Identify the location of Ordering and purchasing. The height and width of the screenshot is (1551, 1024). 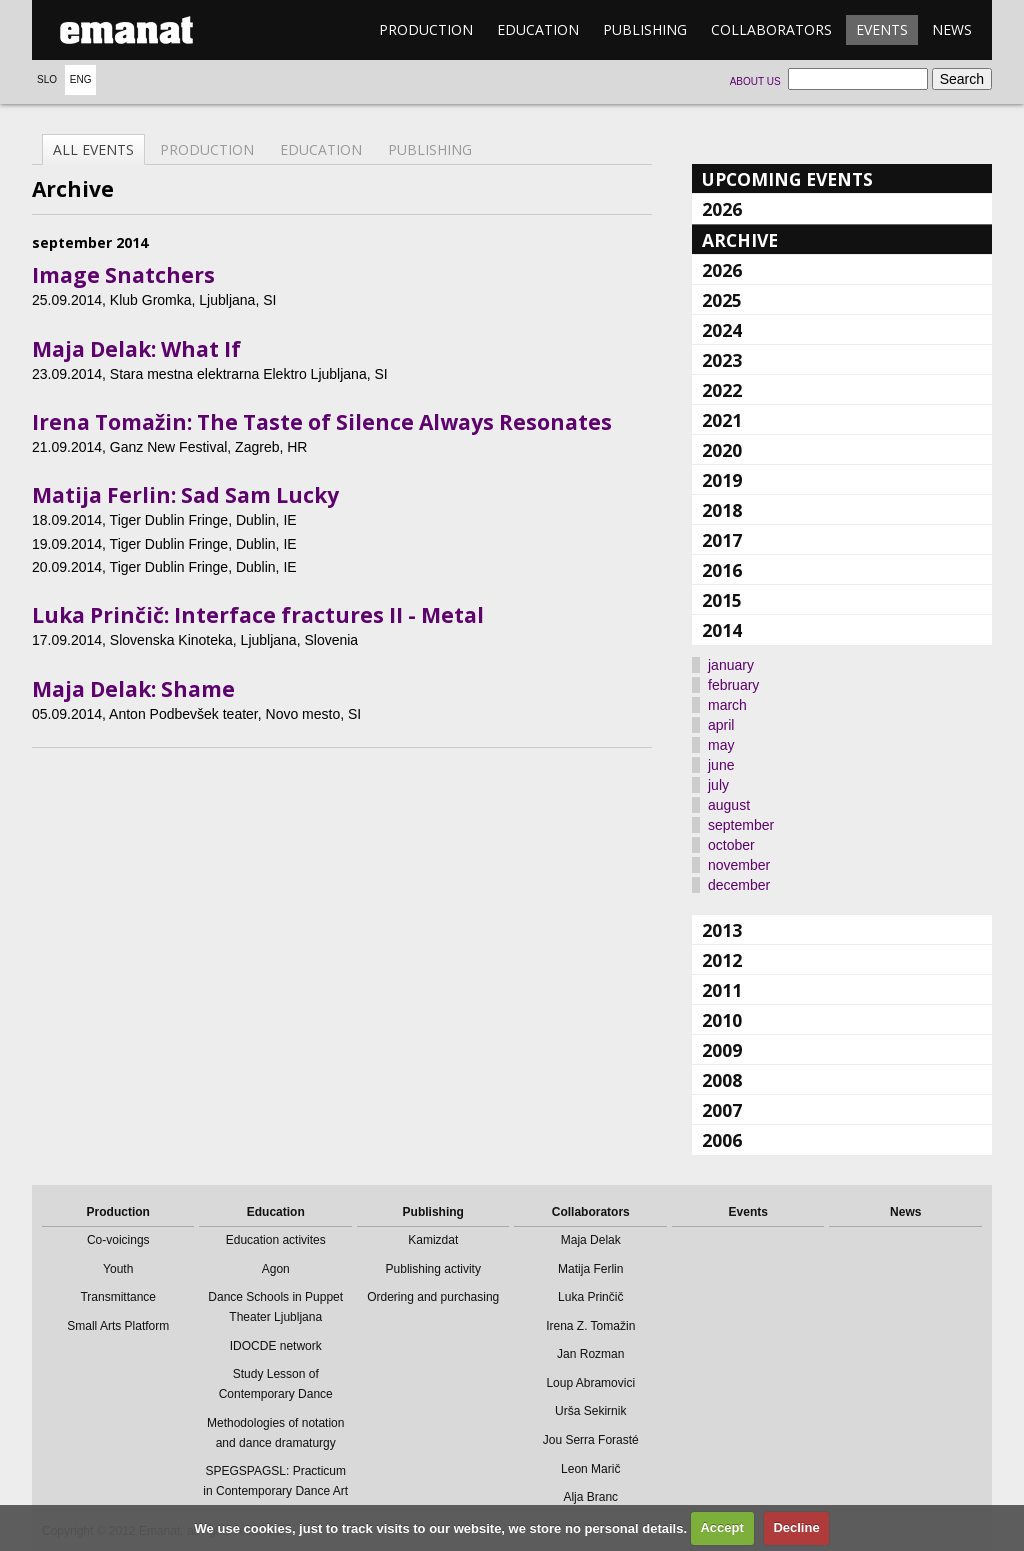
(433, 1297).